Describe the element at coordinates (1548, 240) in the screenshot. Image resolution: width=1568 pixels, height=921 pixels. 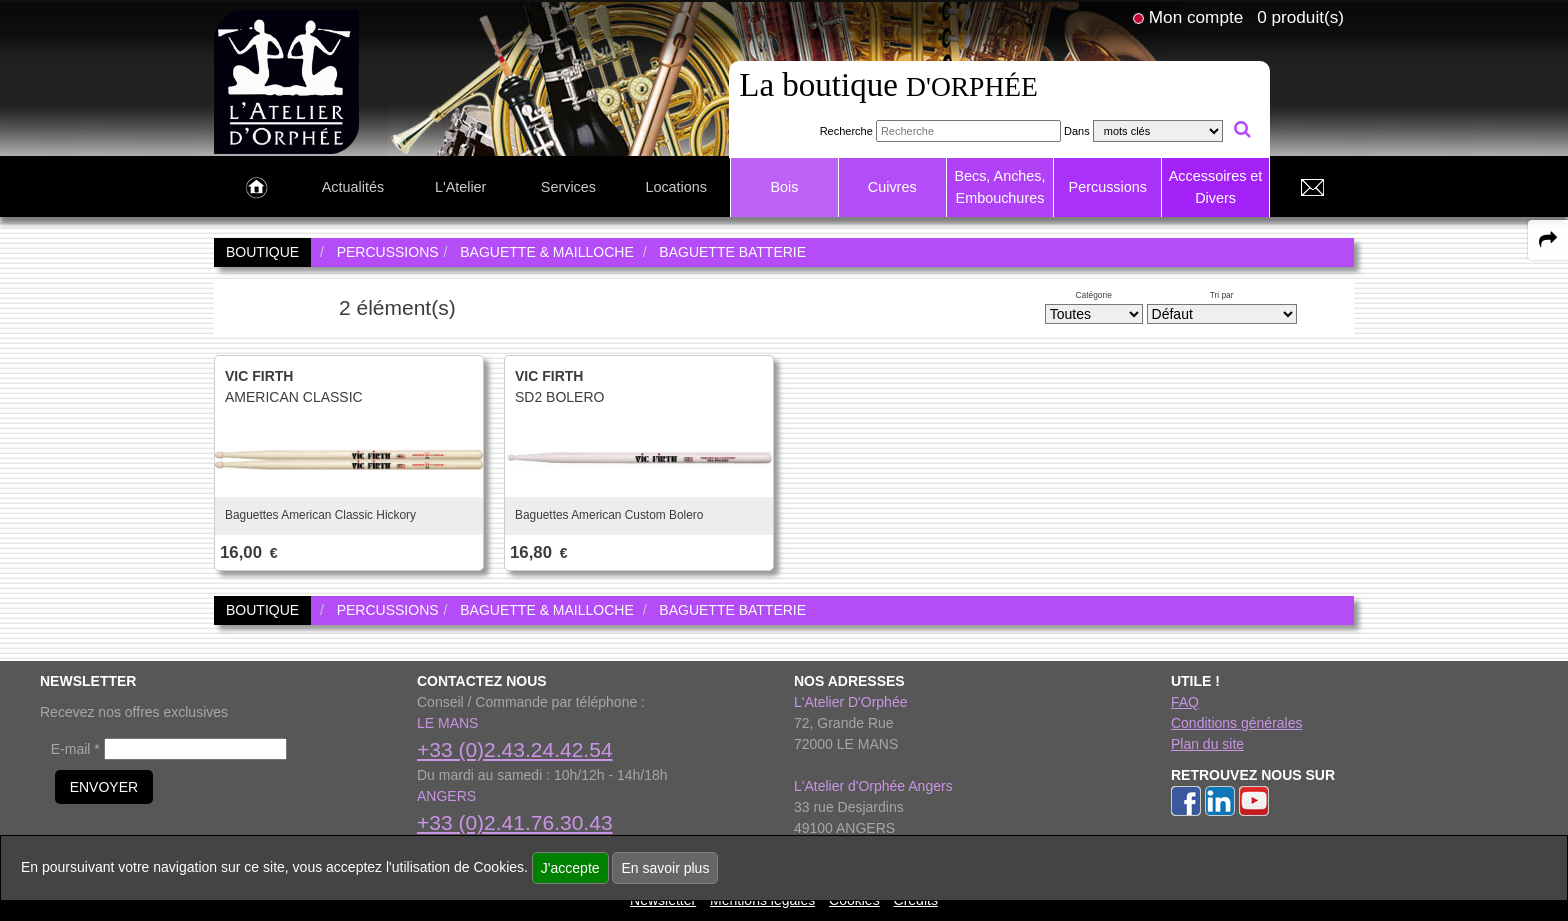
I see `[expand-collapse the share panel]` at that location.